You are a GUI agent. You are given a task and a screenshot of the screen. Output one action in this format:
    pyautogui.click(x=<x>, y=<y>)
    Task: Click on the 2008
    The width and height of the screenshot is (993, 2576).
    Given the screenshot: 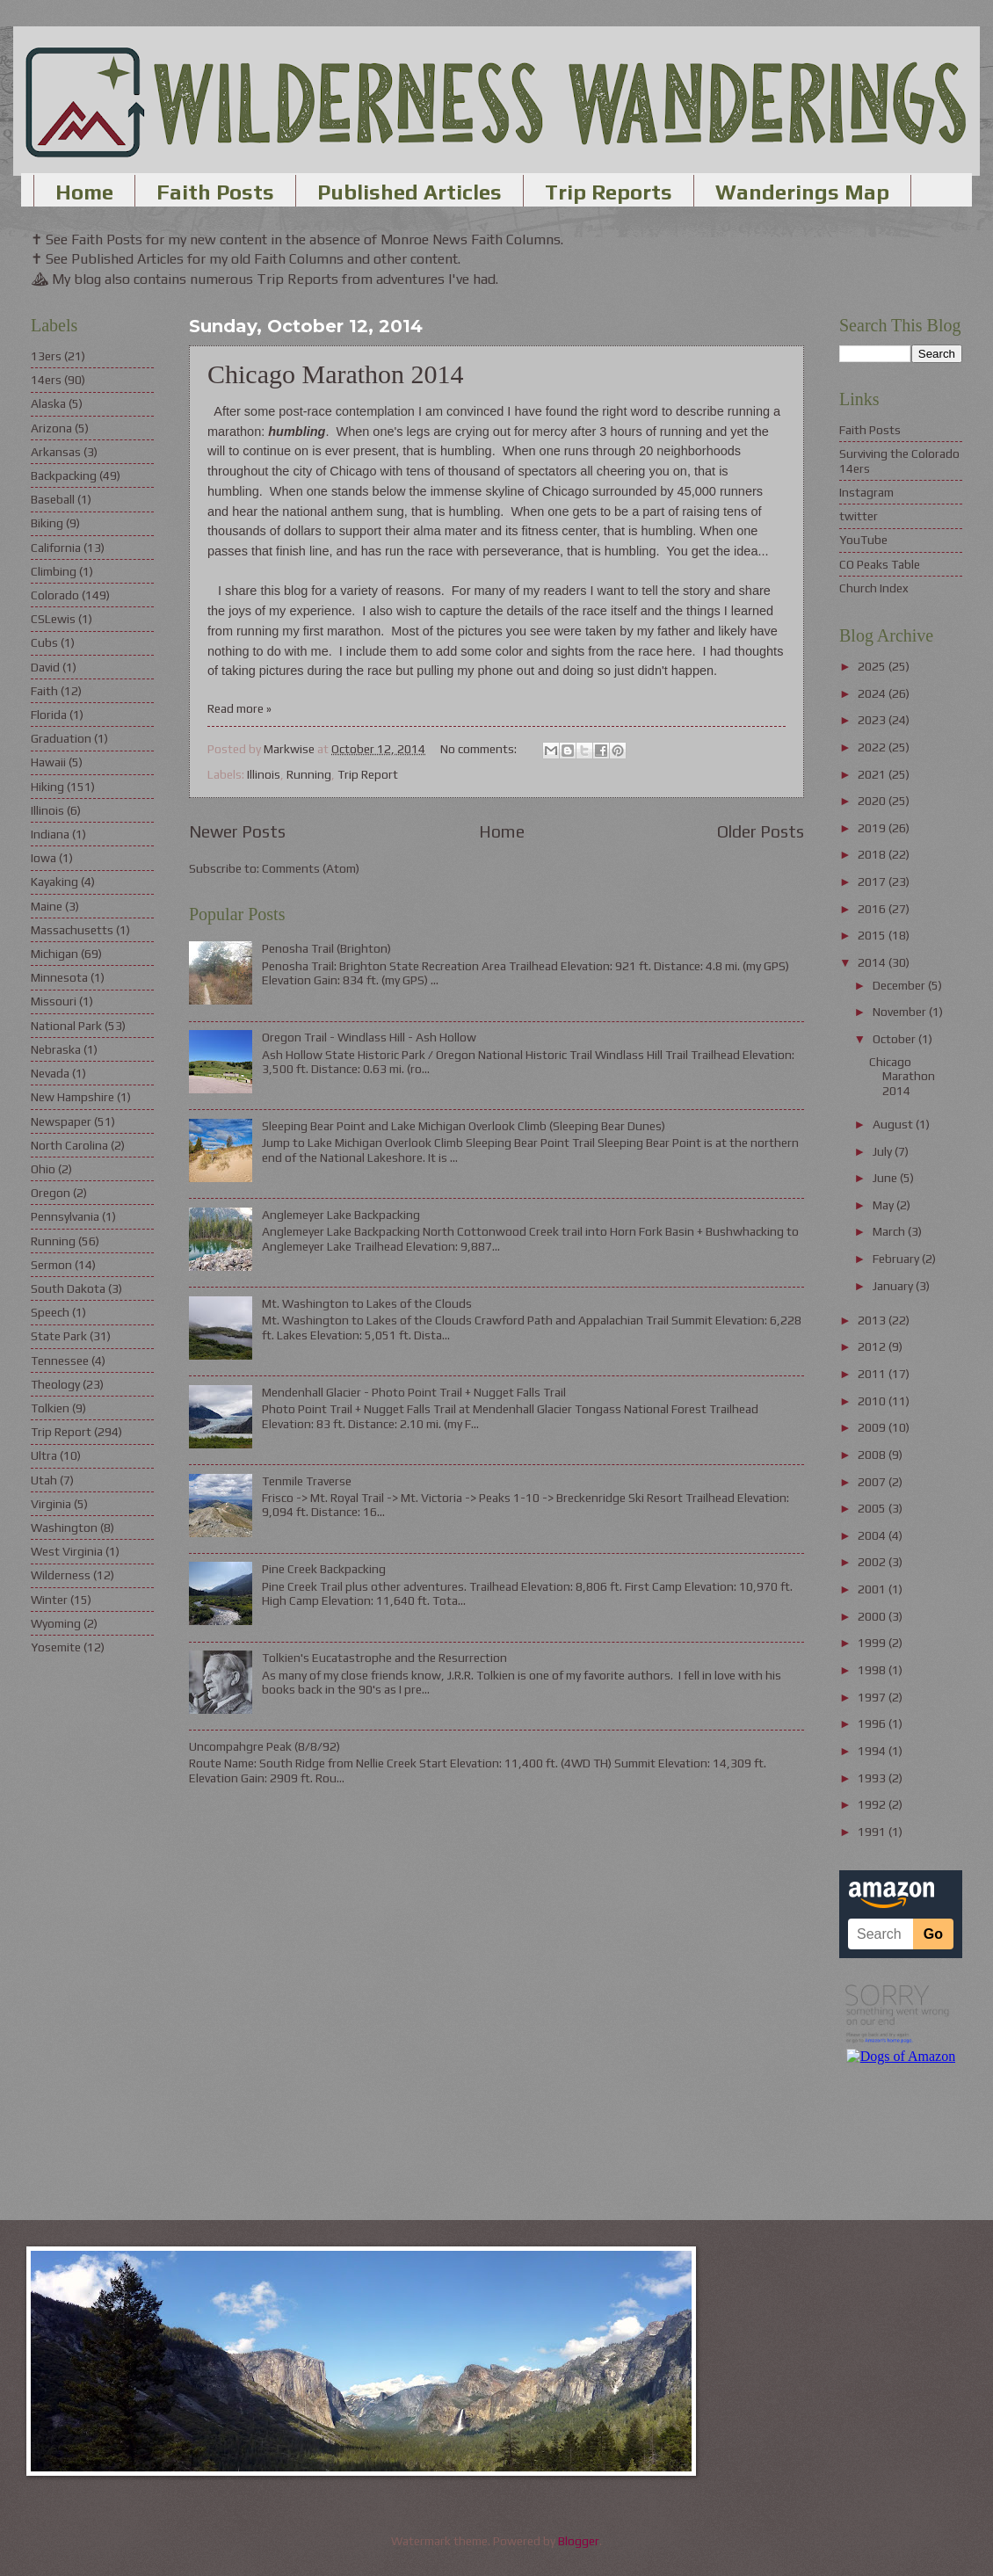 What is the action you would take?
    pyautogui.click(x=873, y=1455)
    